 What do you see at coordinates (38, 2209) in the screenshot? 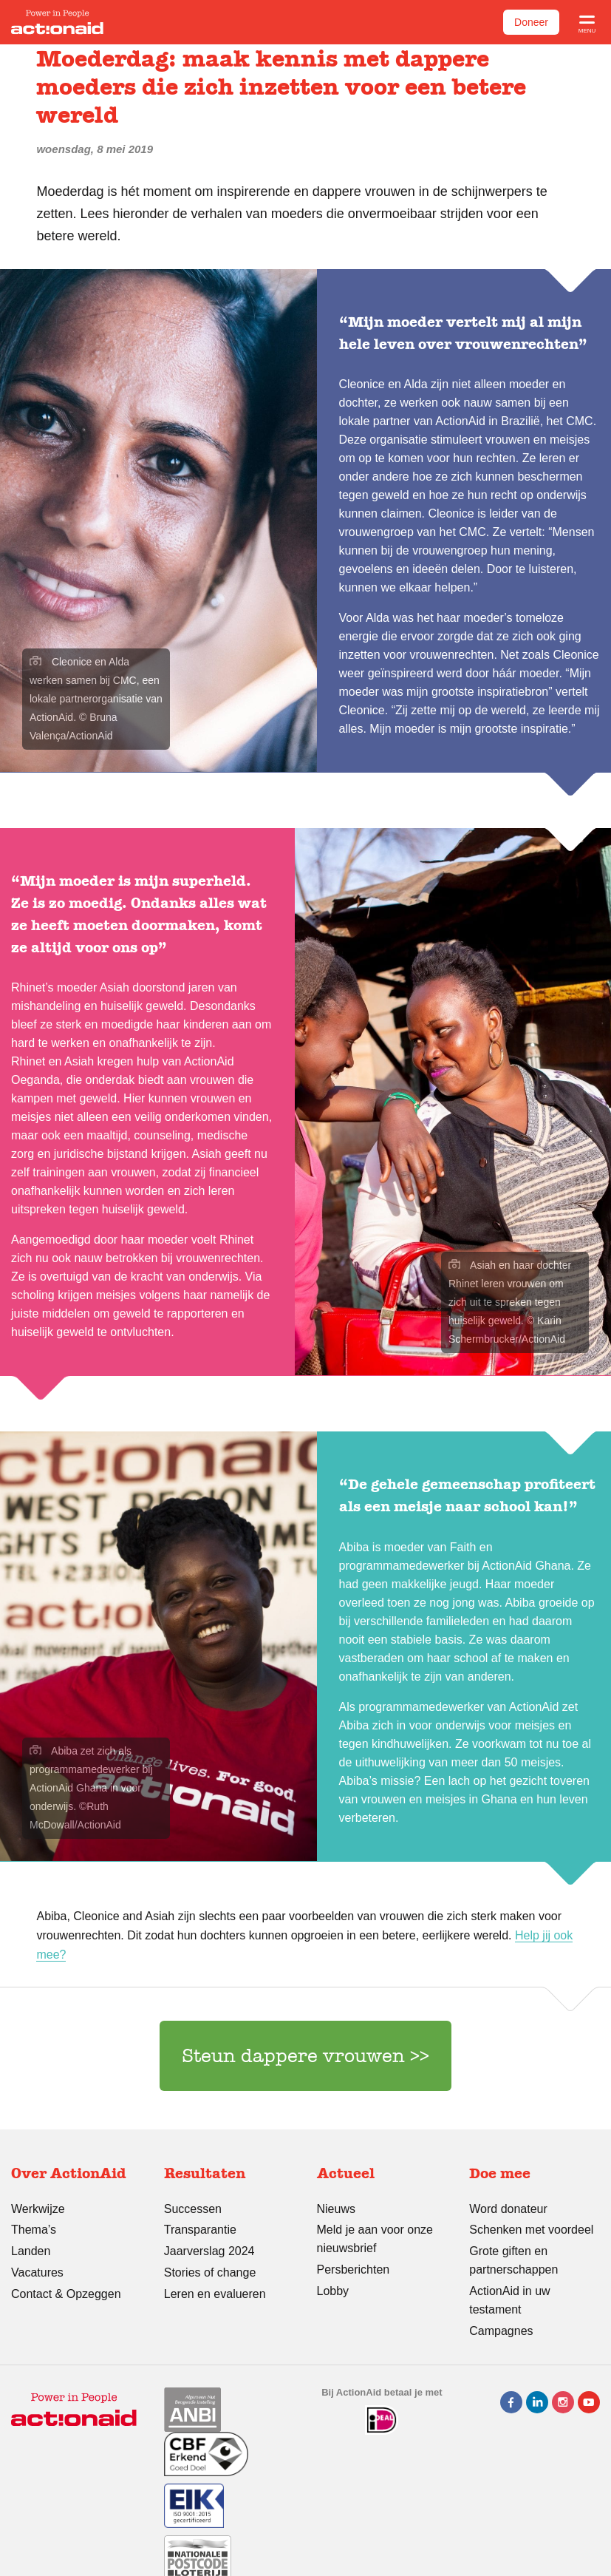
I see `Werkwijze` at bounding box center [38, 2209].